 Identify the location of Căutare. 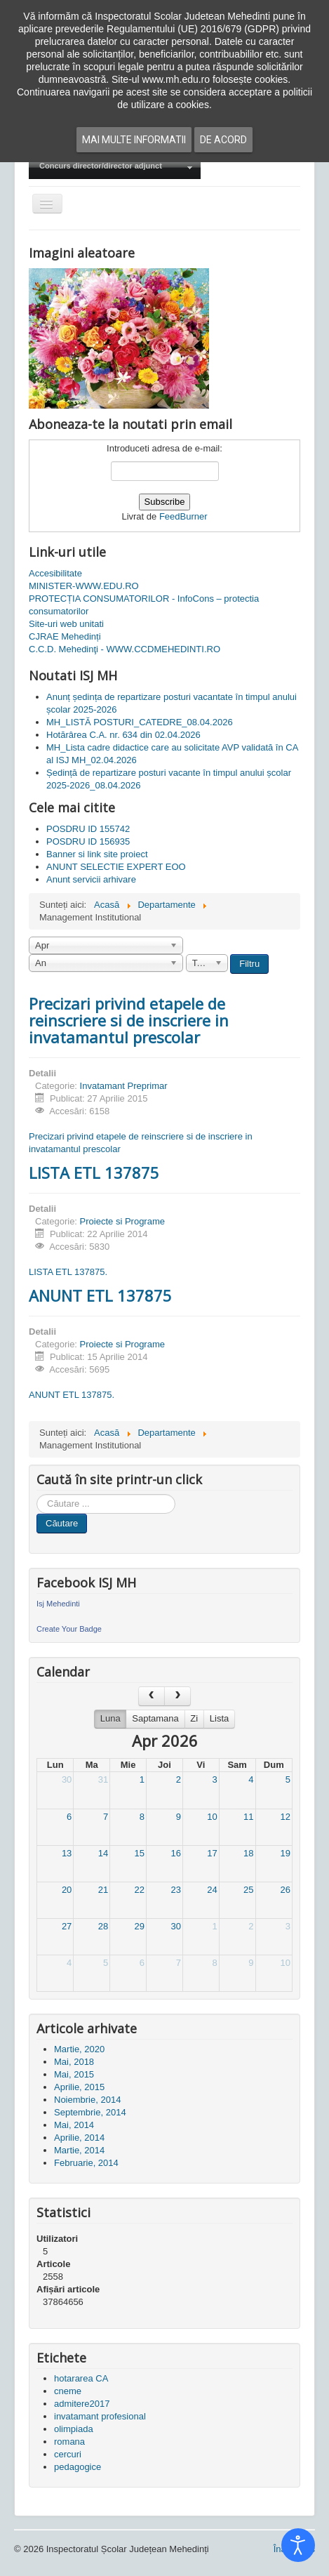
(62, 1523).